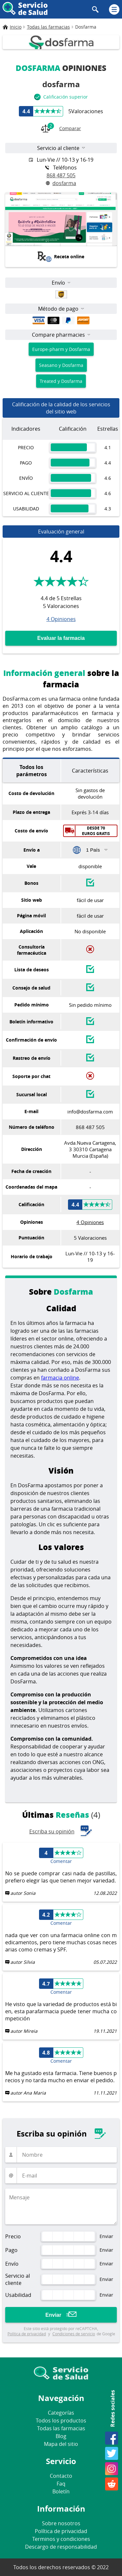  What do you see at coordinates (61, 381) in the screenshot?
I see `Treated y Dosfarma` at bounding box center [61, 381].